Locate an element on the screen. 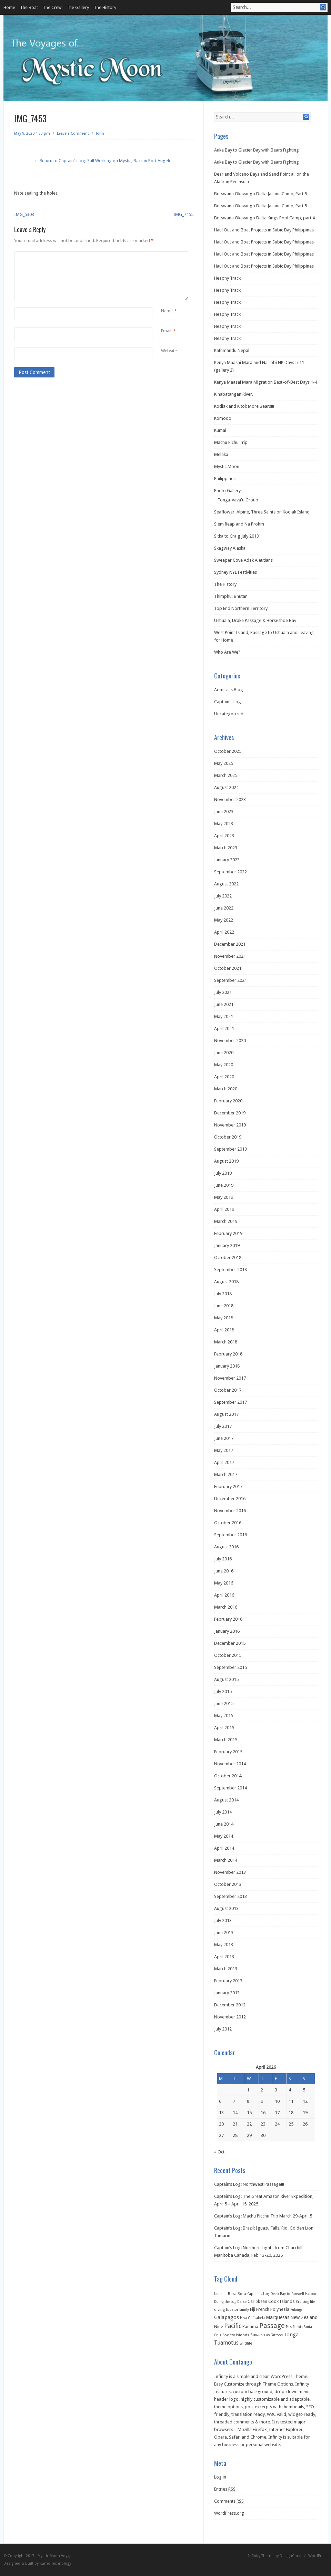 The height and width of the screenshot is (2576, 331). April 2016 is located at coordinates (224, 1595).